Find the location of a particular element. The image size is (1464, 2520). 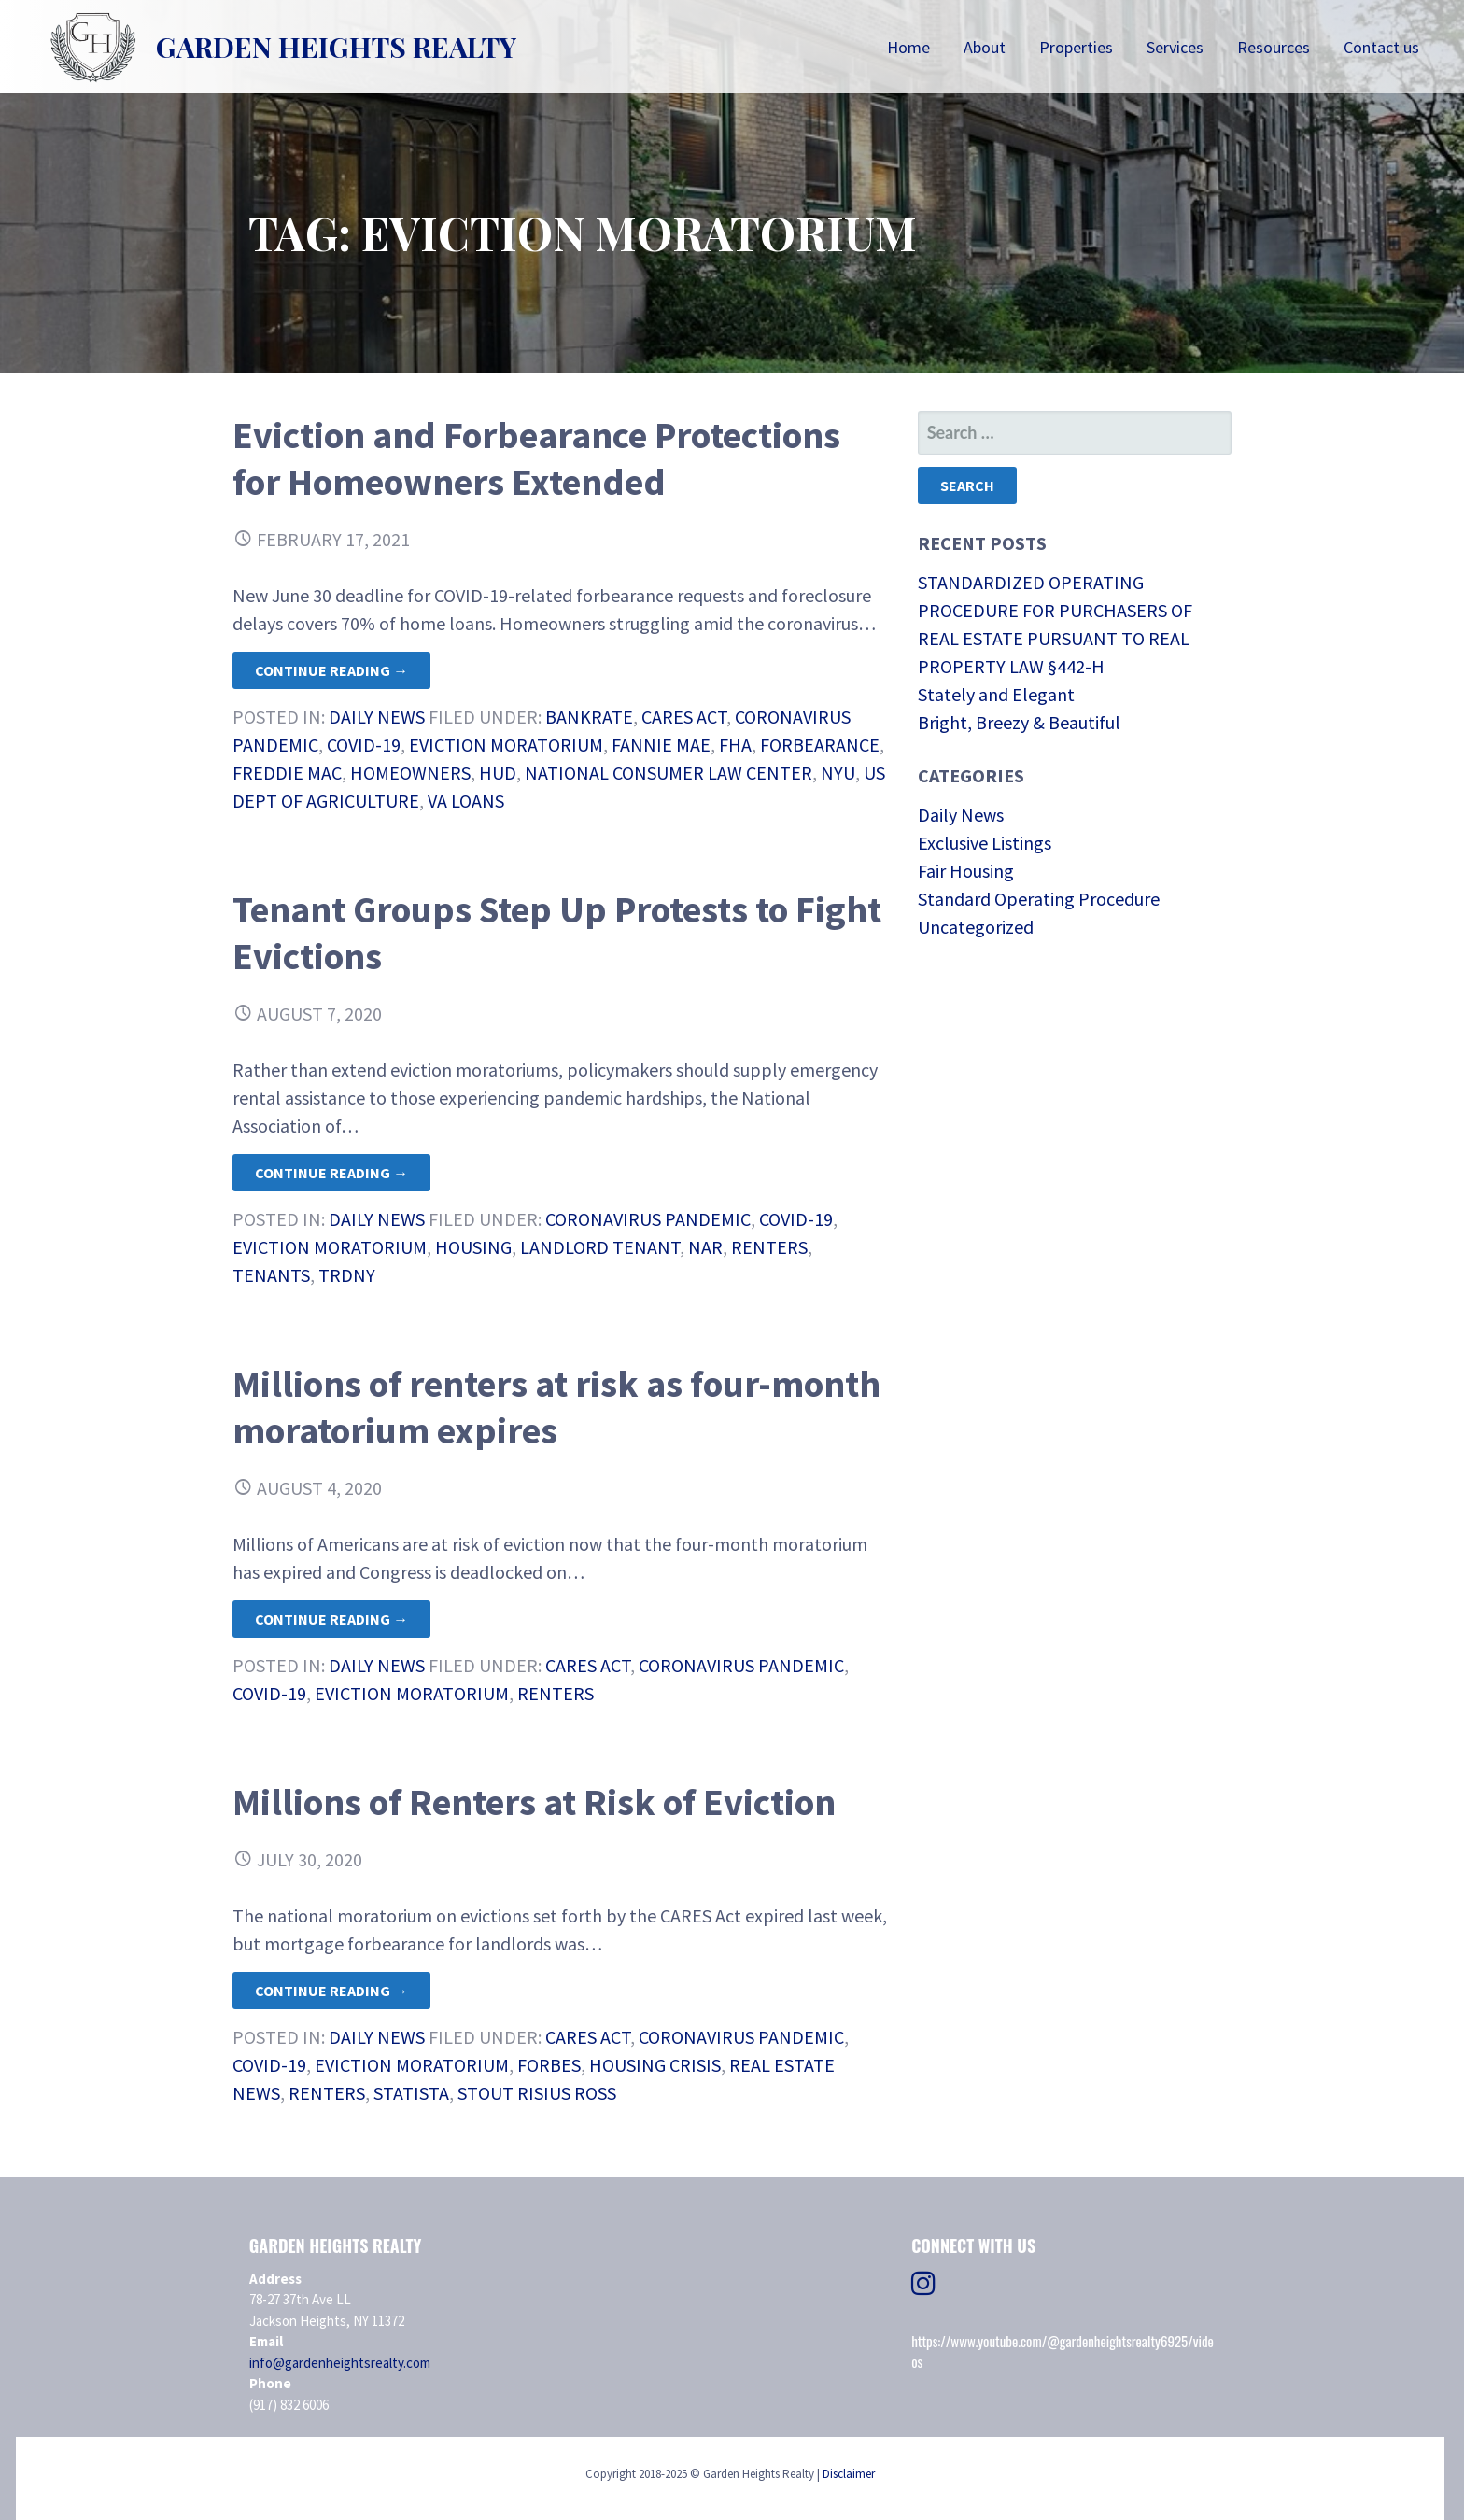

Millions of Renters at Risk of Eviction is located at coordinates (534, 1802).